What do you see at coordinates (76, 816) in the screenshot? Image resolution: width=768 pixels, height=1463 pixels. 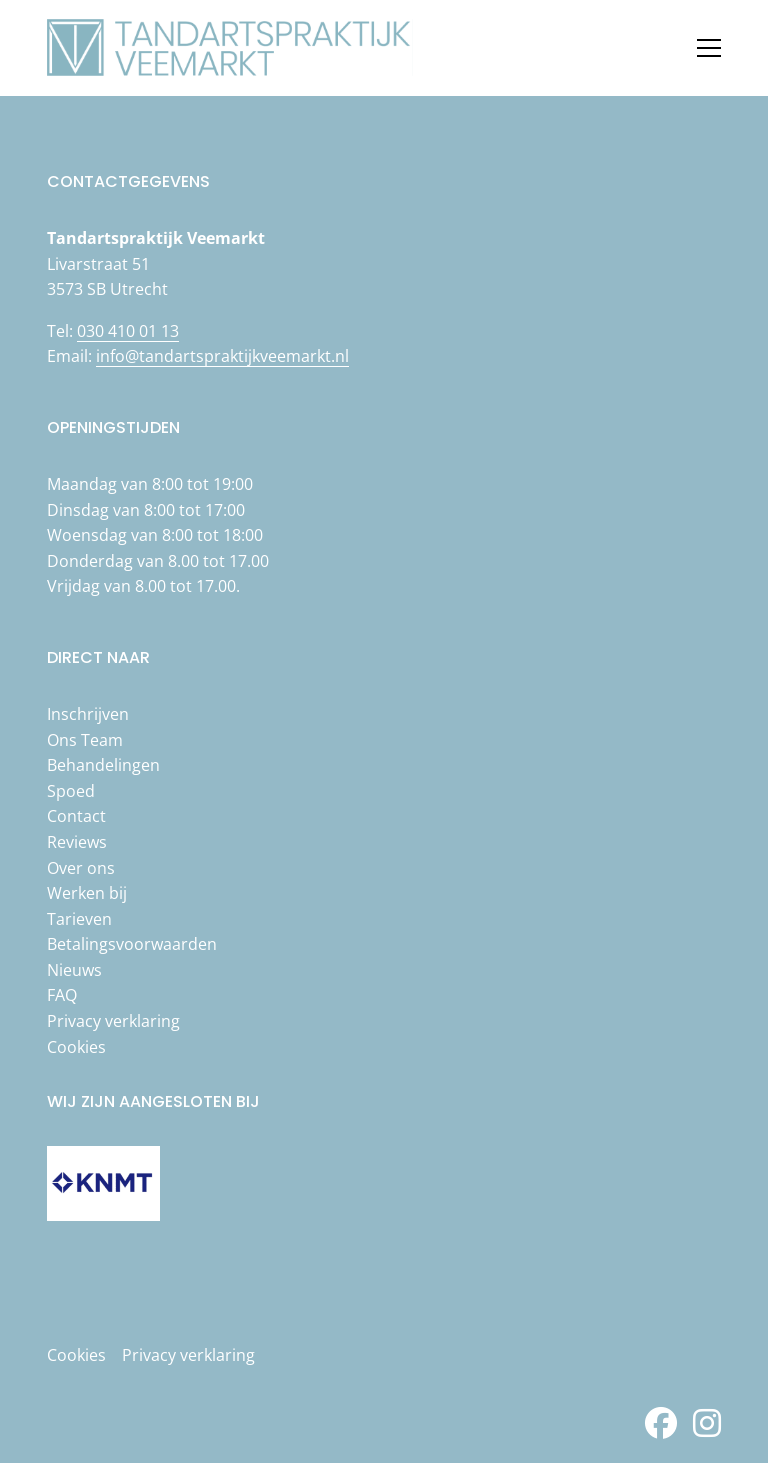 I see `Contact` at bounding box center [76, 816].